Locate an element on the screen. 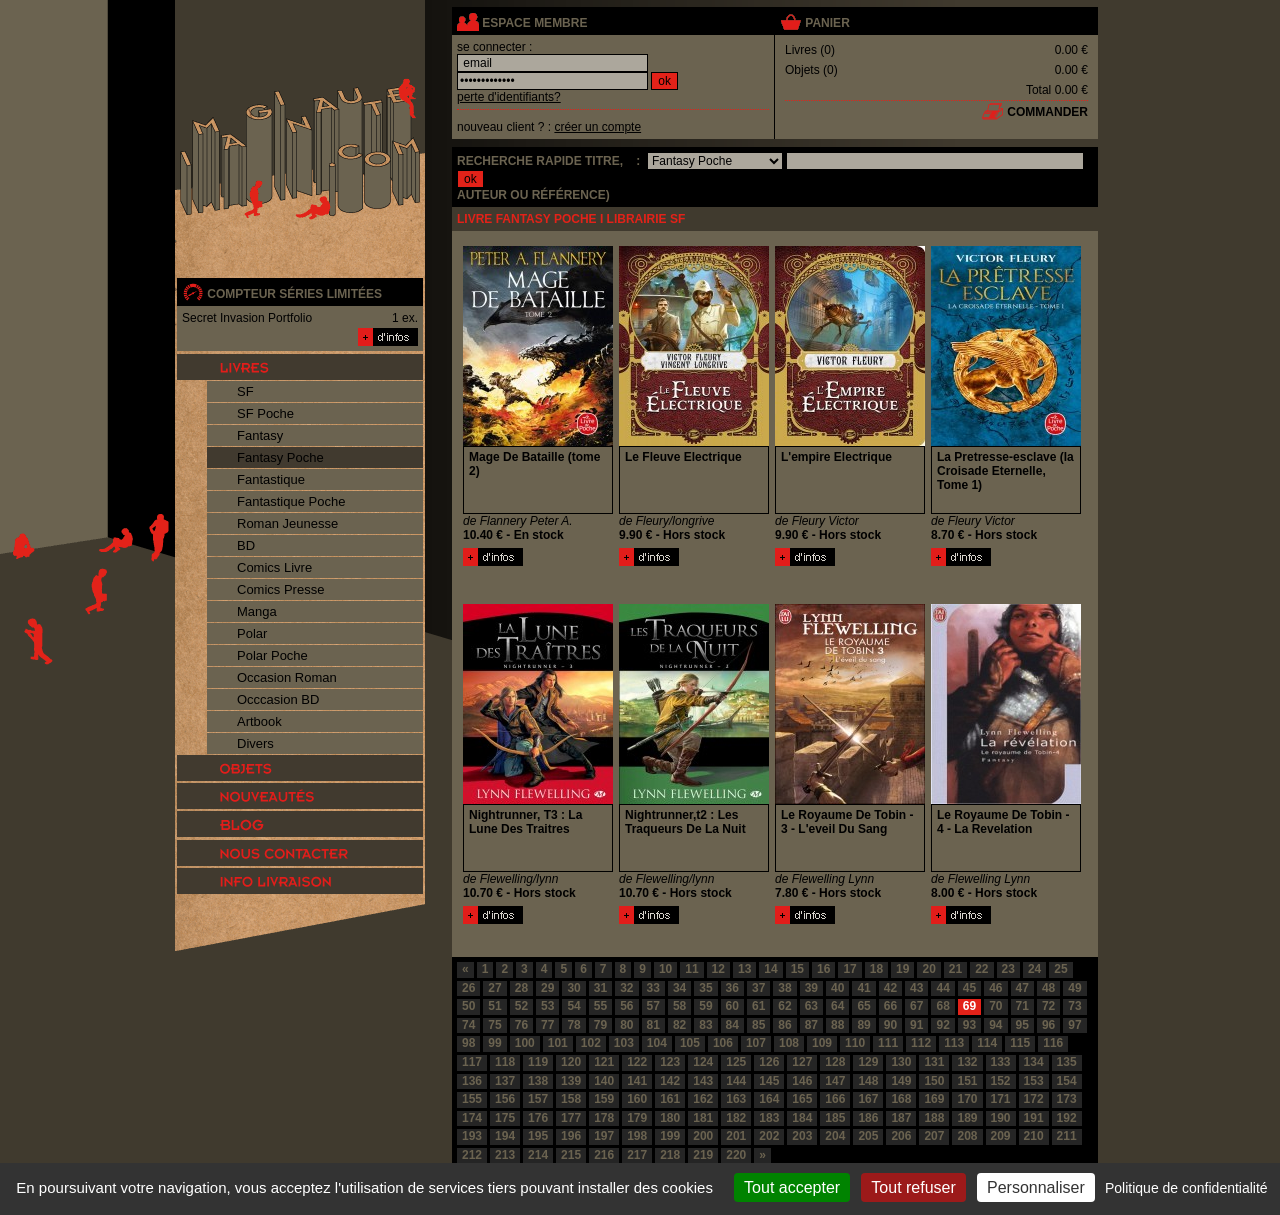 The width and height of the screenshot is (1280, 1215). 186 is located at coordinates (868, 1118).